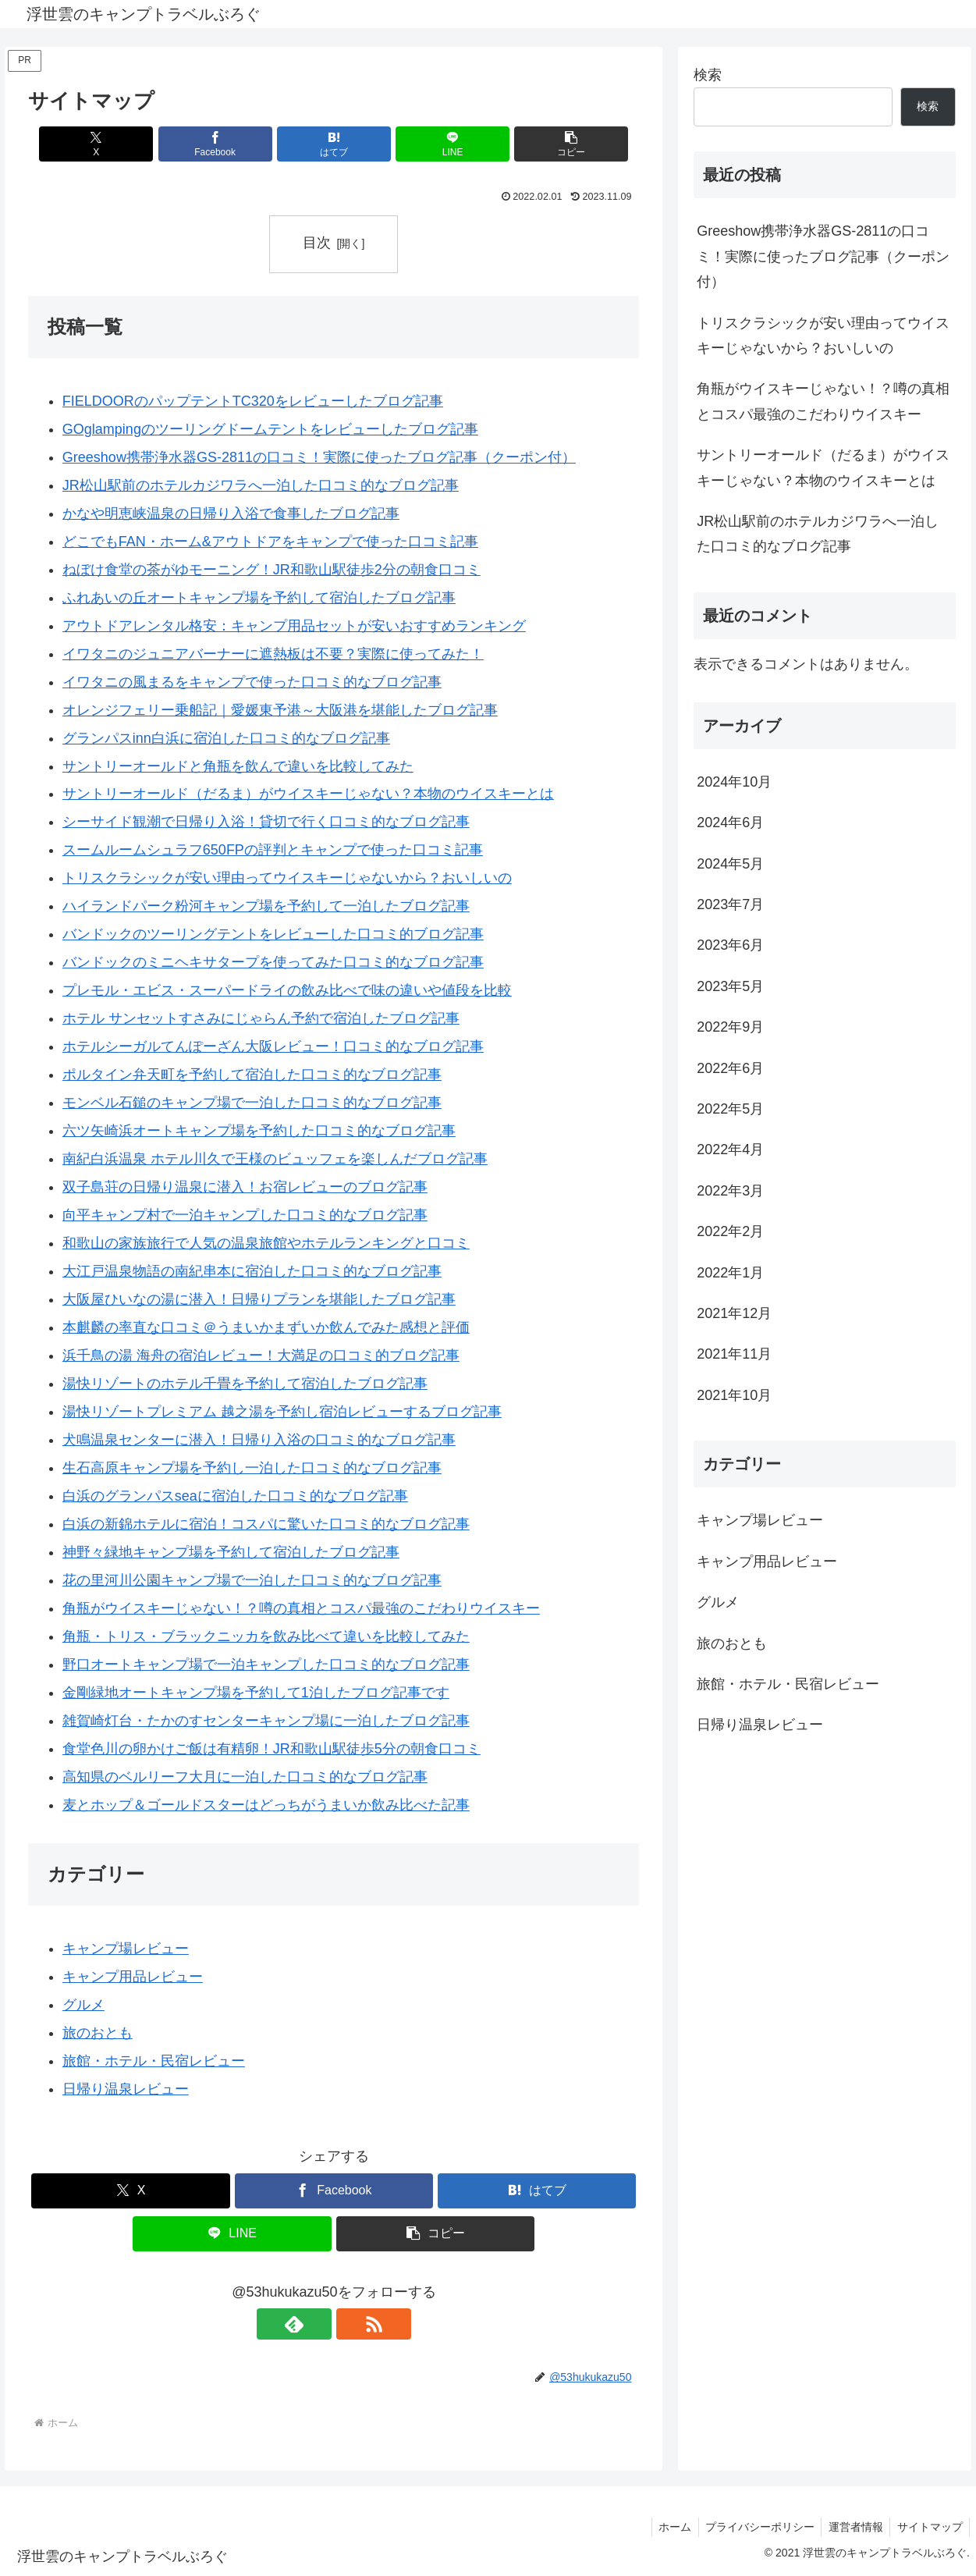  I want to click on グルメ, so click(83, 2005).